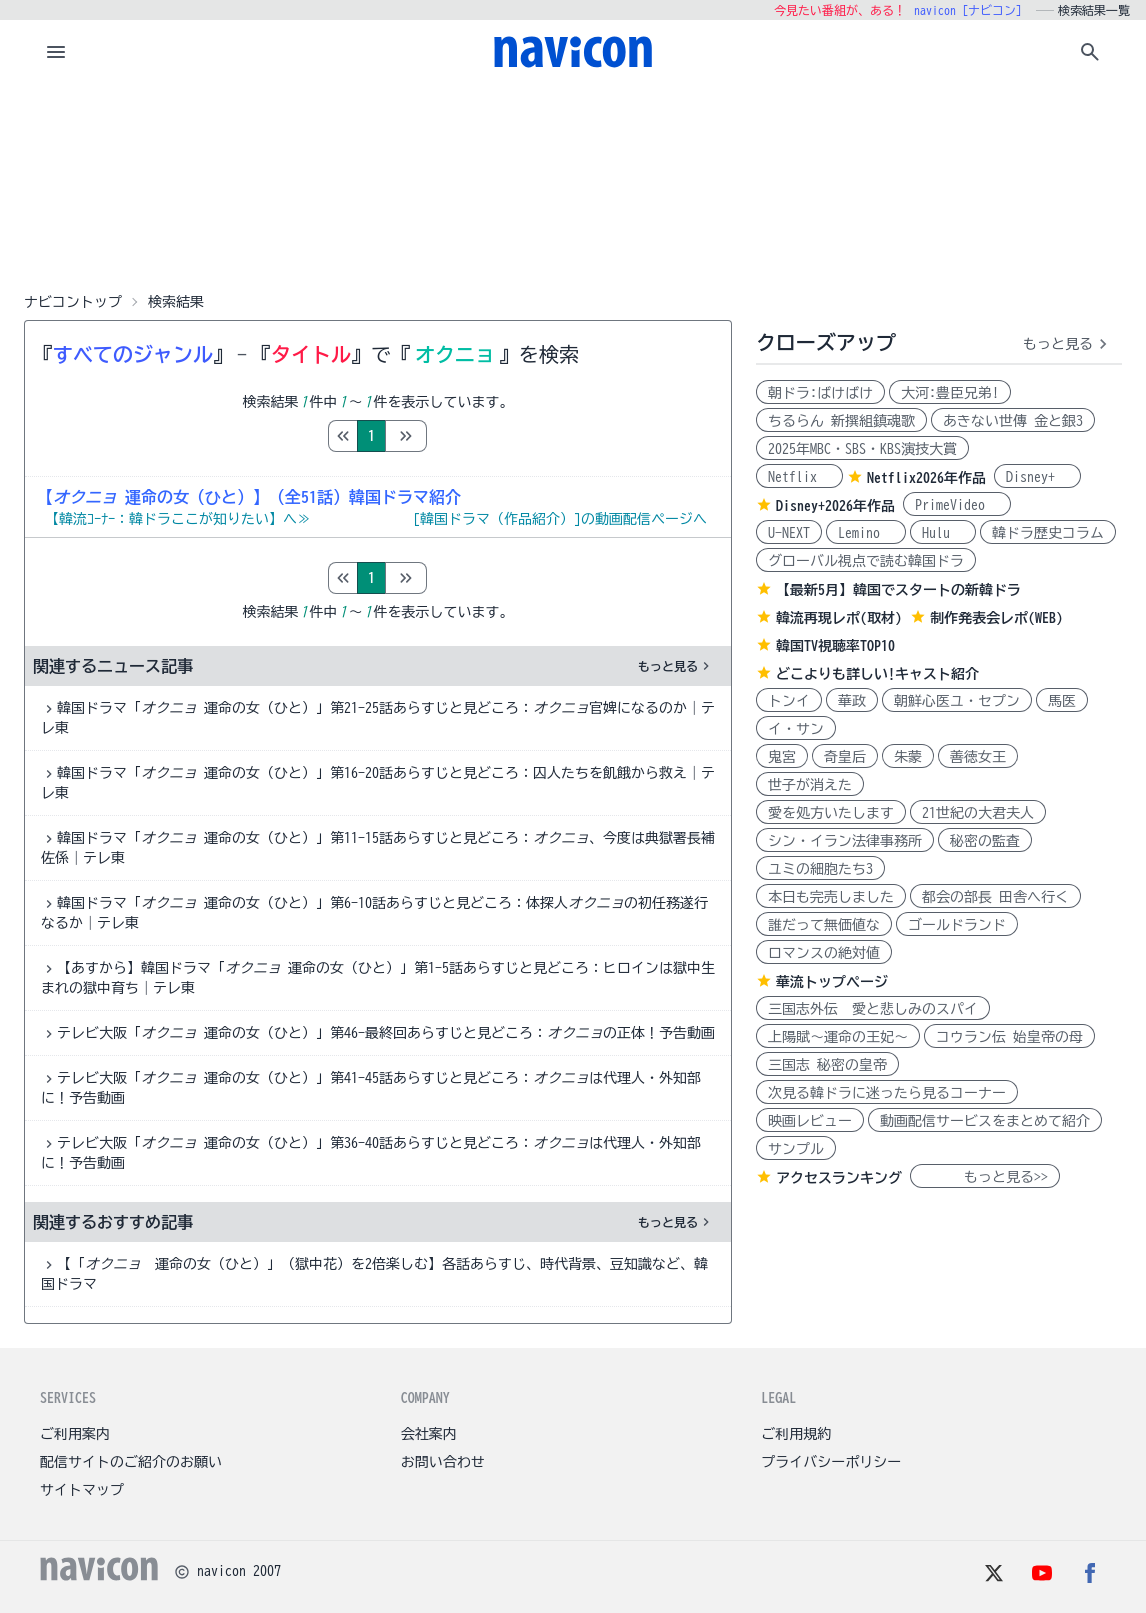 This screenshot has height=1613, width=1146. Describe the element at coordinates (866, 533) in the screenshot. I see `Lemino` at that location.